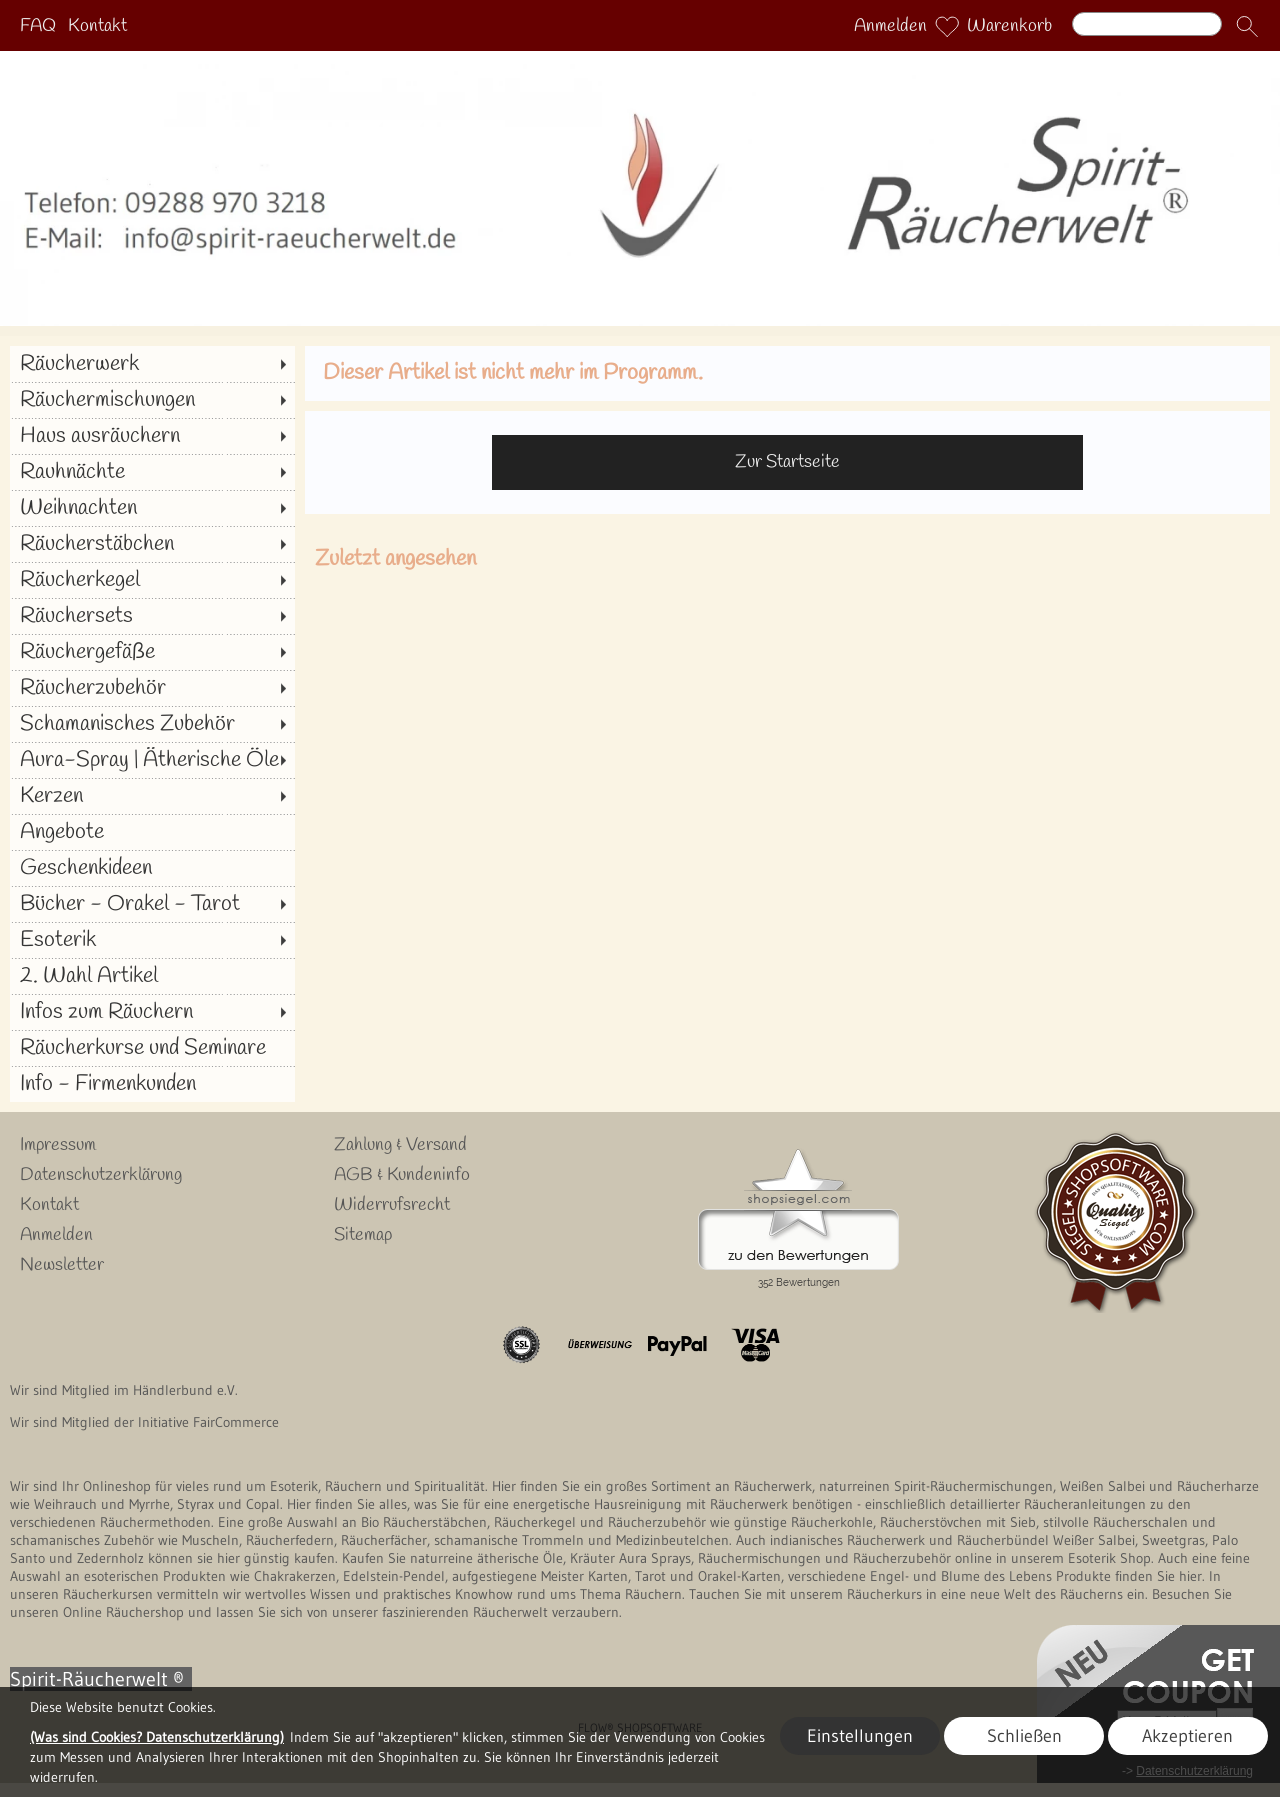  Describe the element at coordinates (58, 1145) in the screenshot. I see `Impressum` at that location.